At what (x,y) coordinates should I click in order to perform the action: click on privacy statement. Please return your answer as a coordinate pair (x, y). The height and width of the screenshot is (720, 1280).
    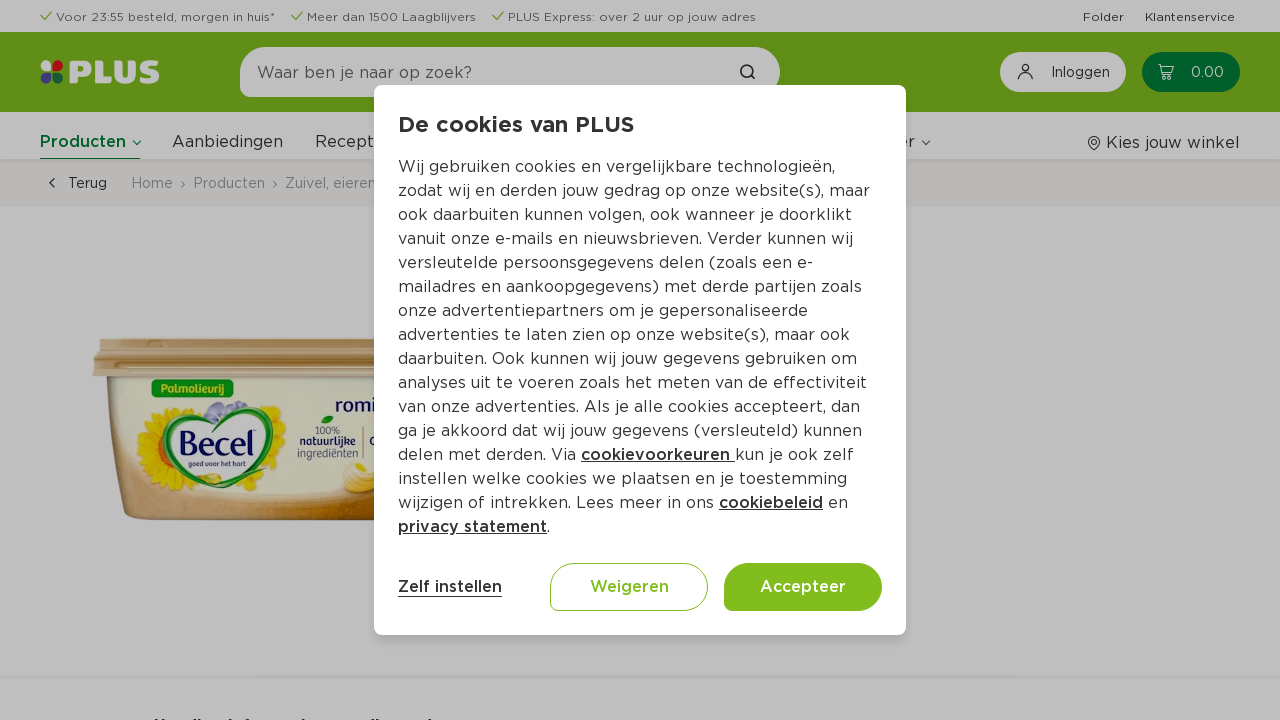
    Looking at the image, I should click on (472, 526).